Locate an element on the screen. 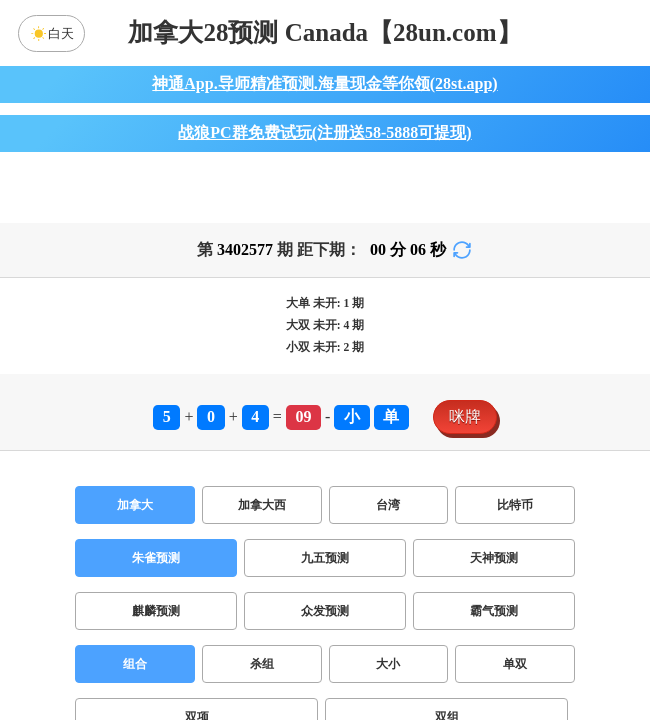  大小 is located at coordinates (388, 664).